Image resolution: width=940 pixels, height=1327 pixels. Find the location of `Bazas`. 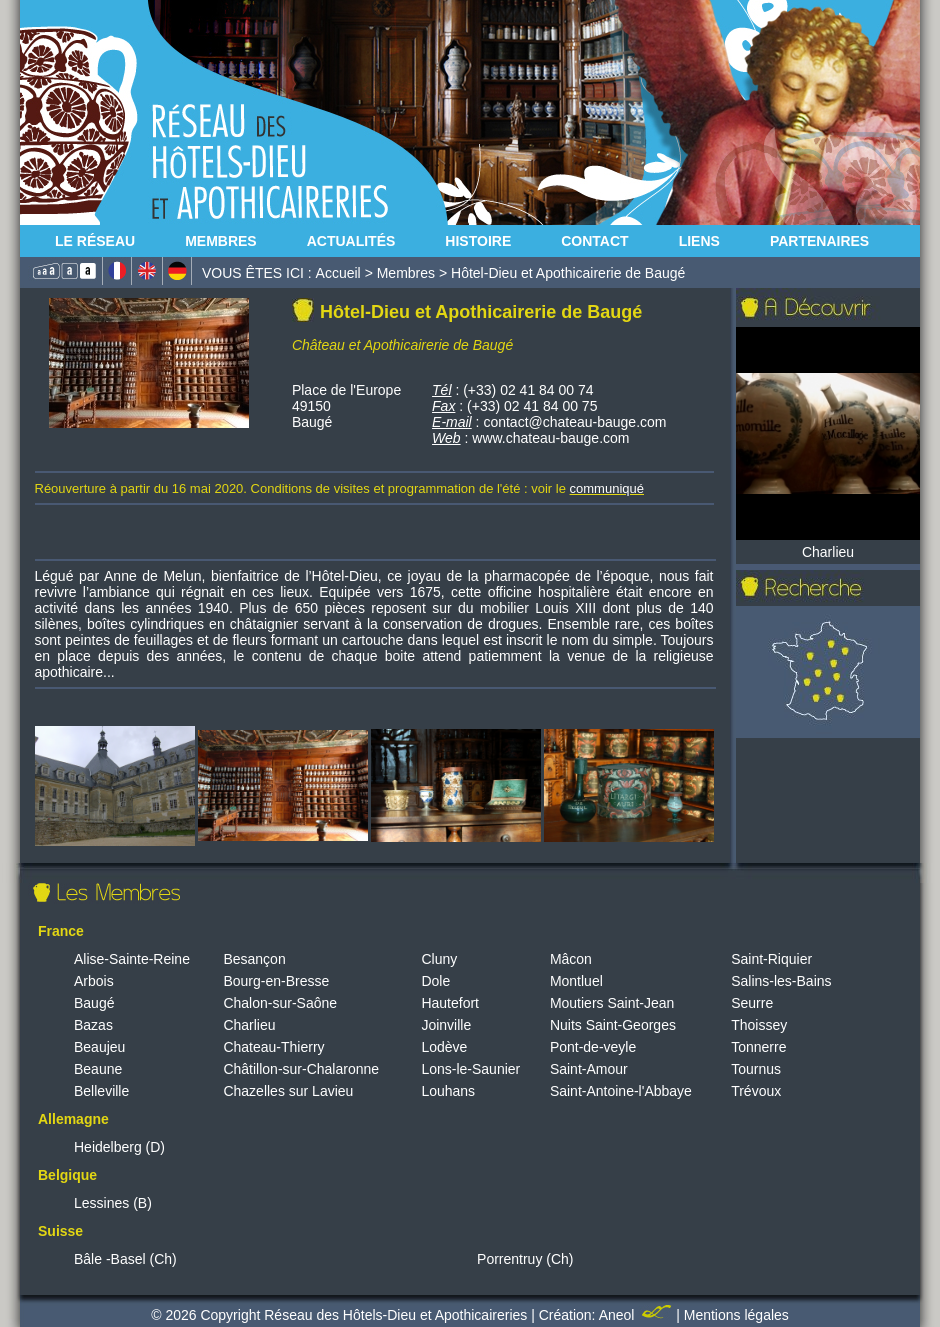

Bazas is located at coordinates (93, 1025).